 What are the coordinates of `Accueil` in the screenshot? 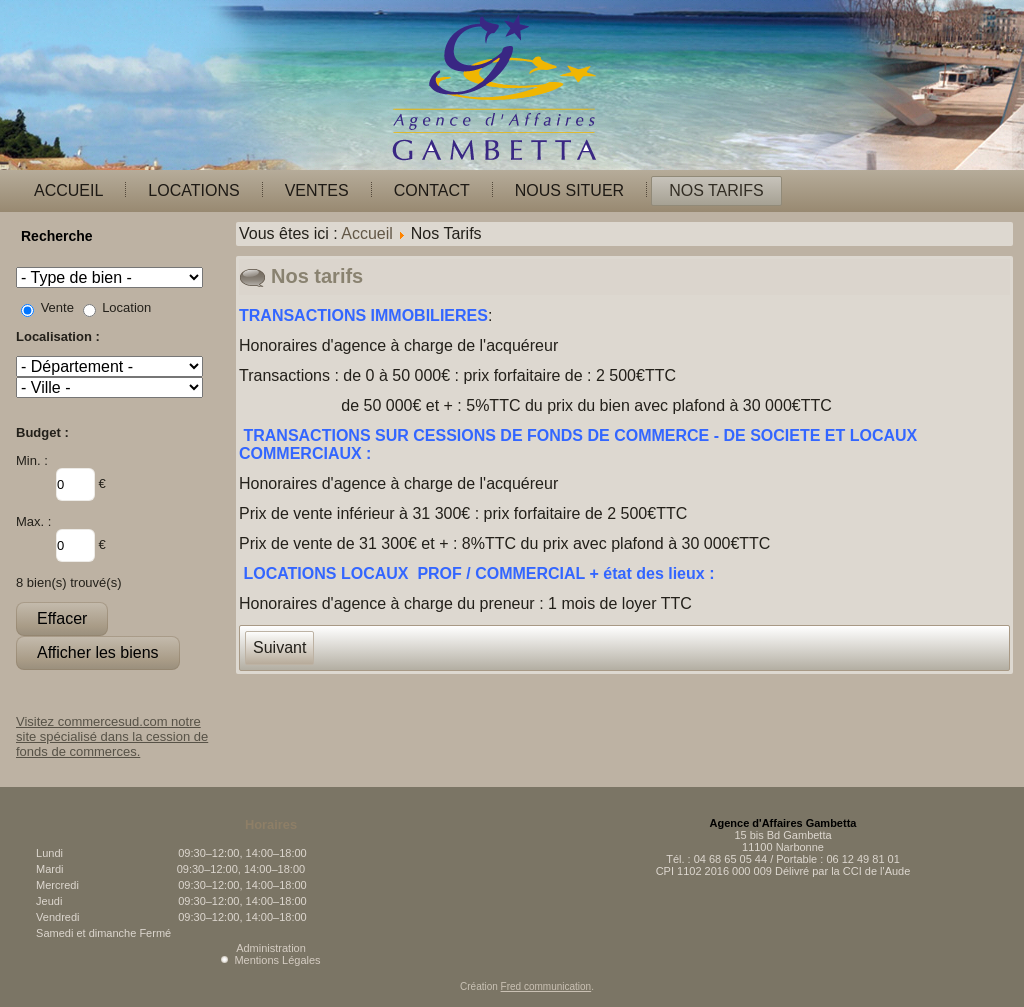 It's located at (68, 190).